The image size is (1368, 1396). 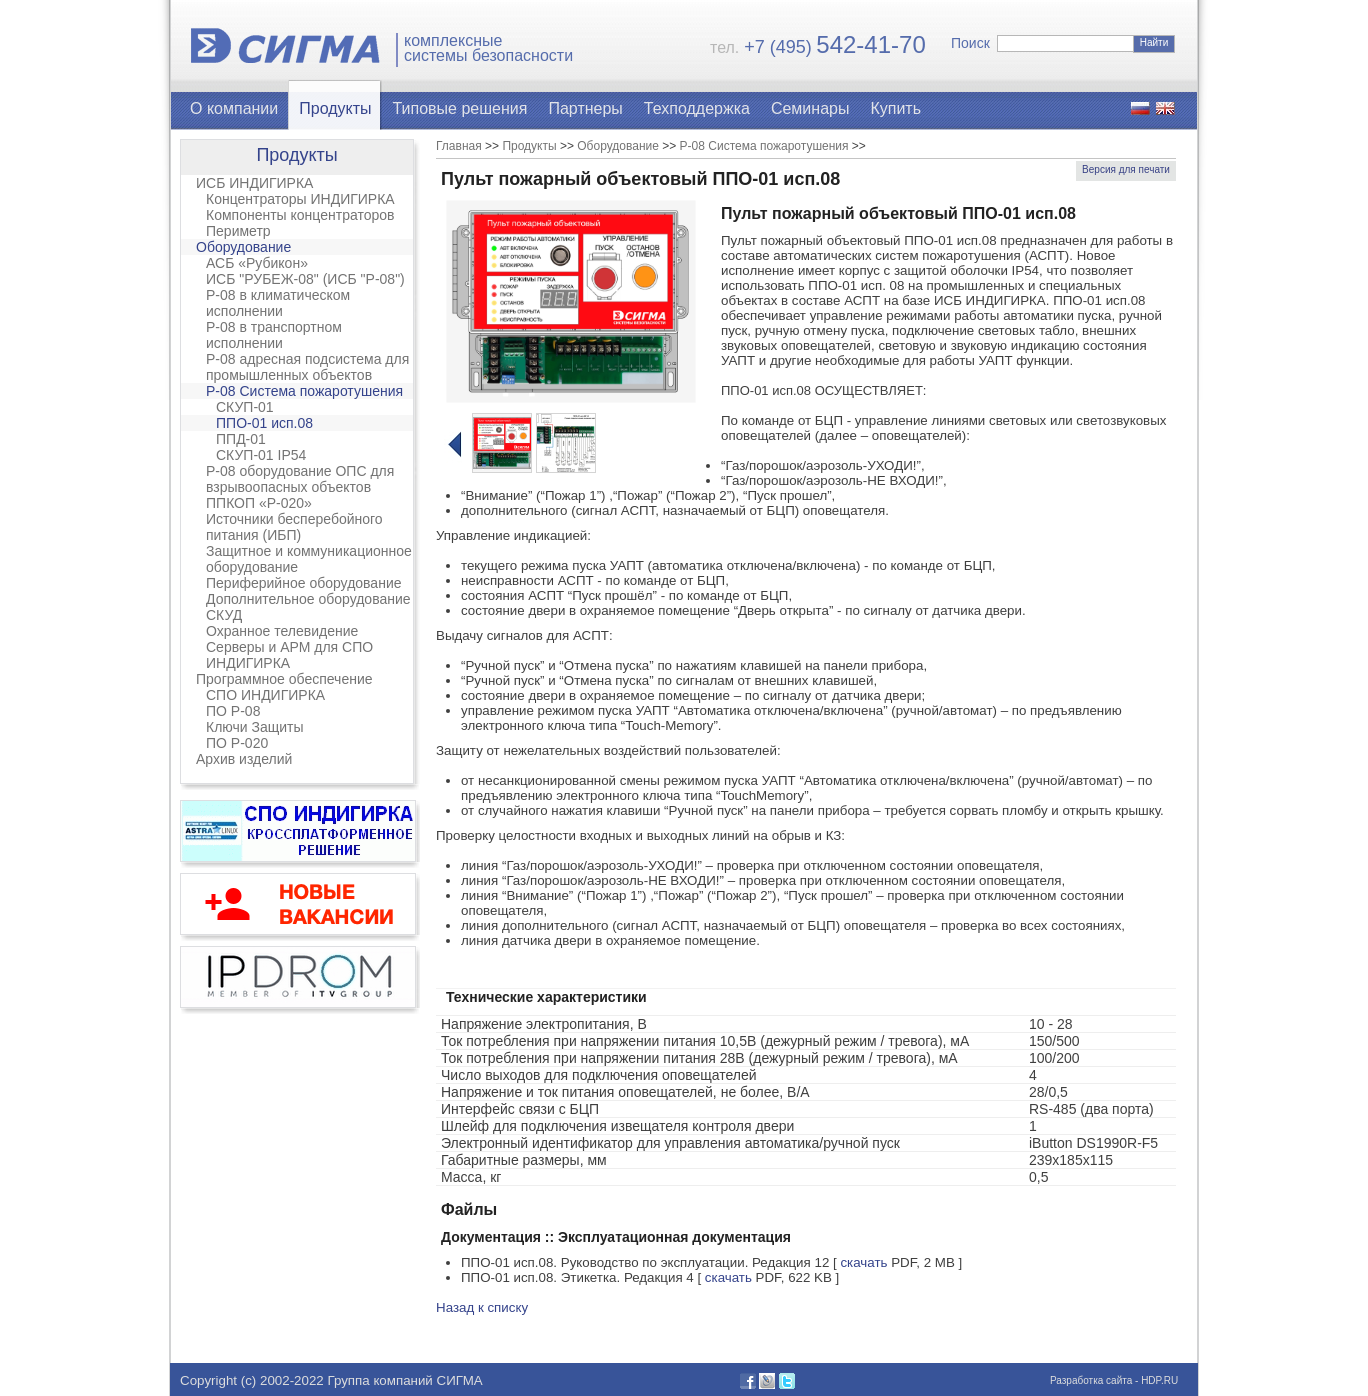 I want to click on Периметр, so click(x=238, y=231).